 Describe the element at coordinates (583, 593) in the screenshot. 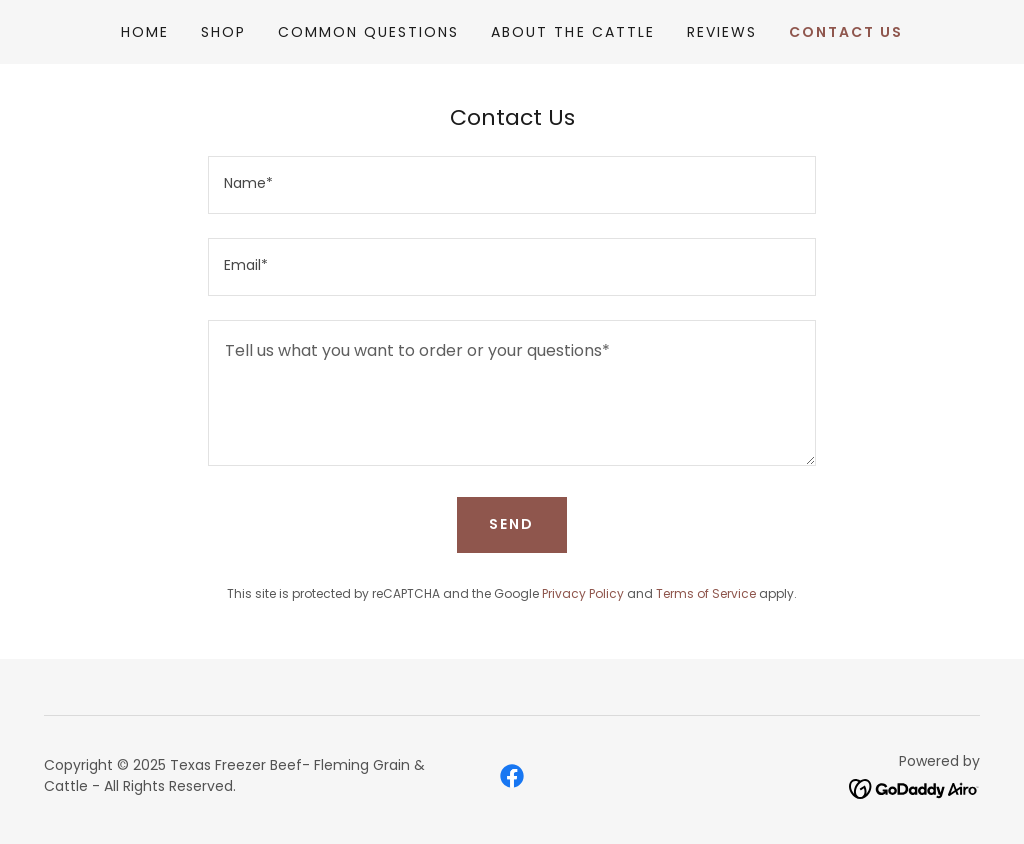

I see `Privacy Policy [link]` at that location.